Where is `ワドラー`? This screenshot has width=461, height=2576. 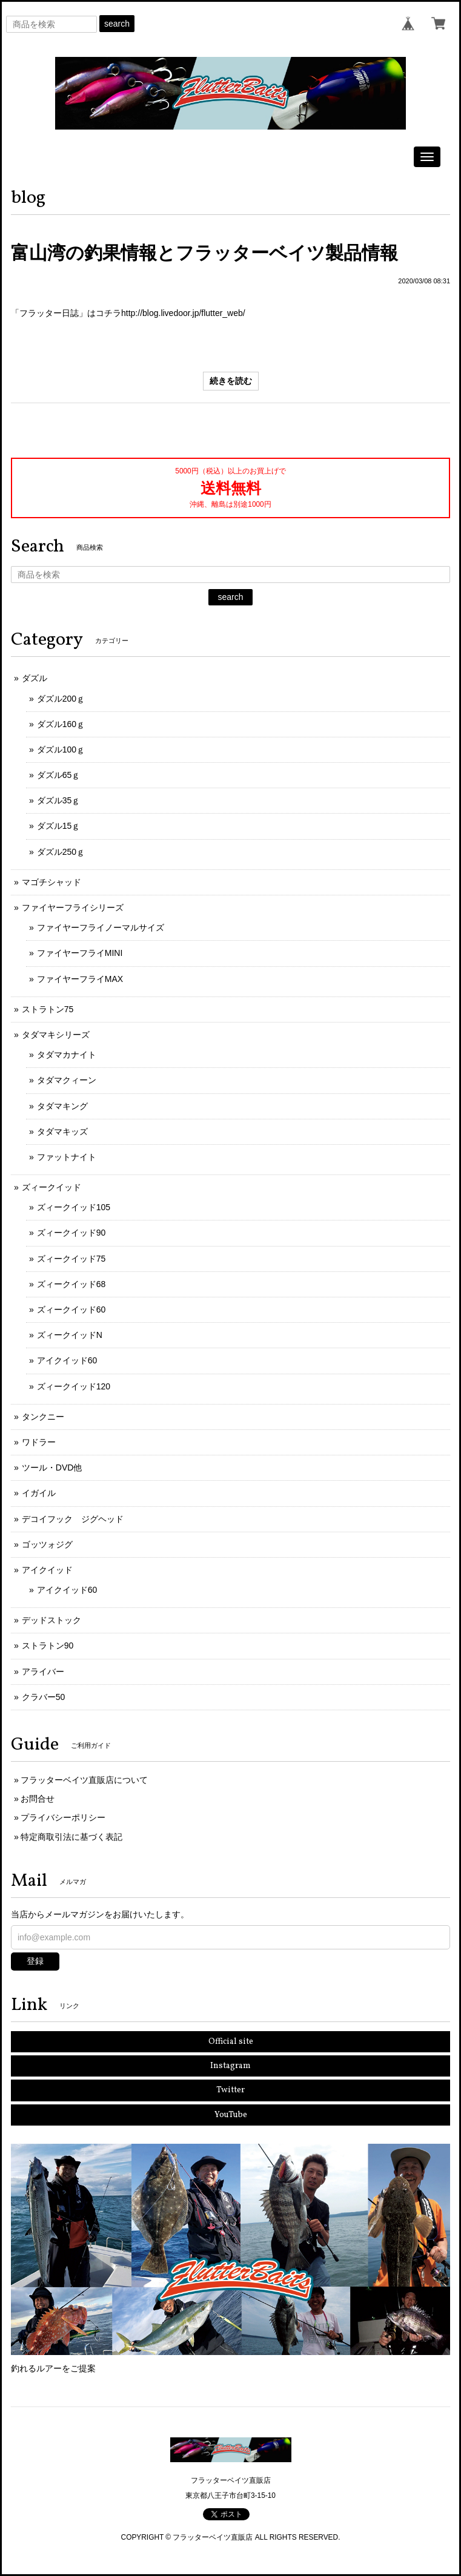
ワドラー is located at coordinates (39, 1442).